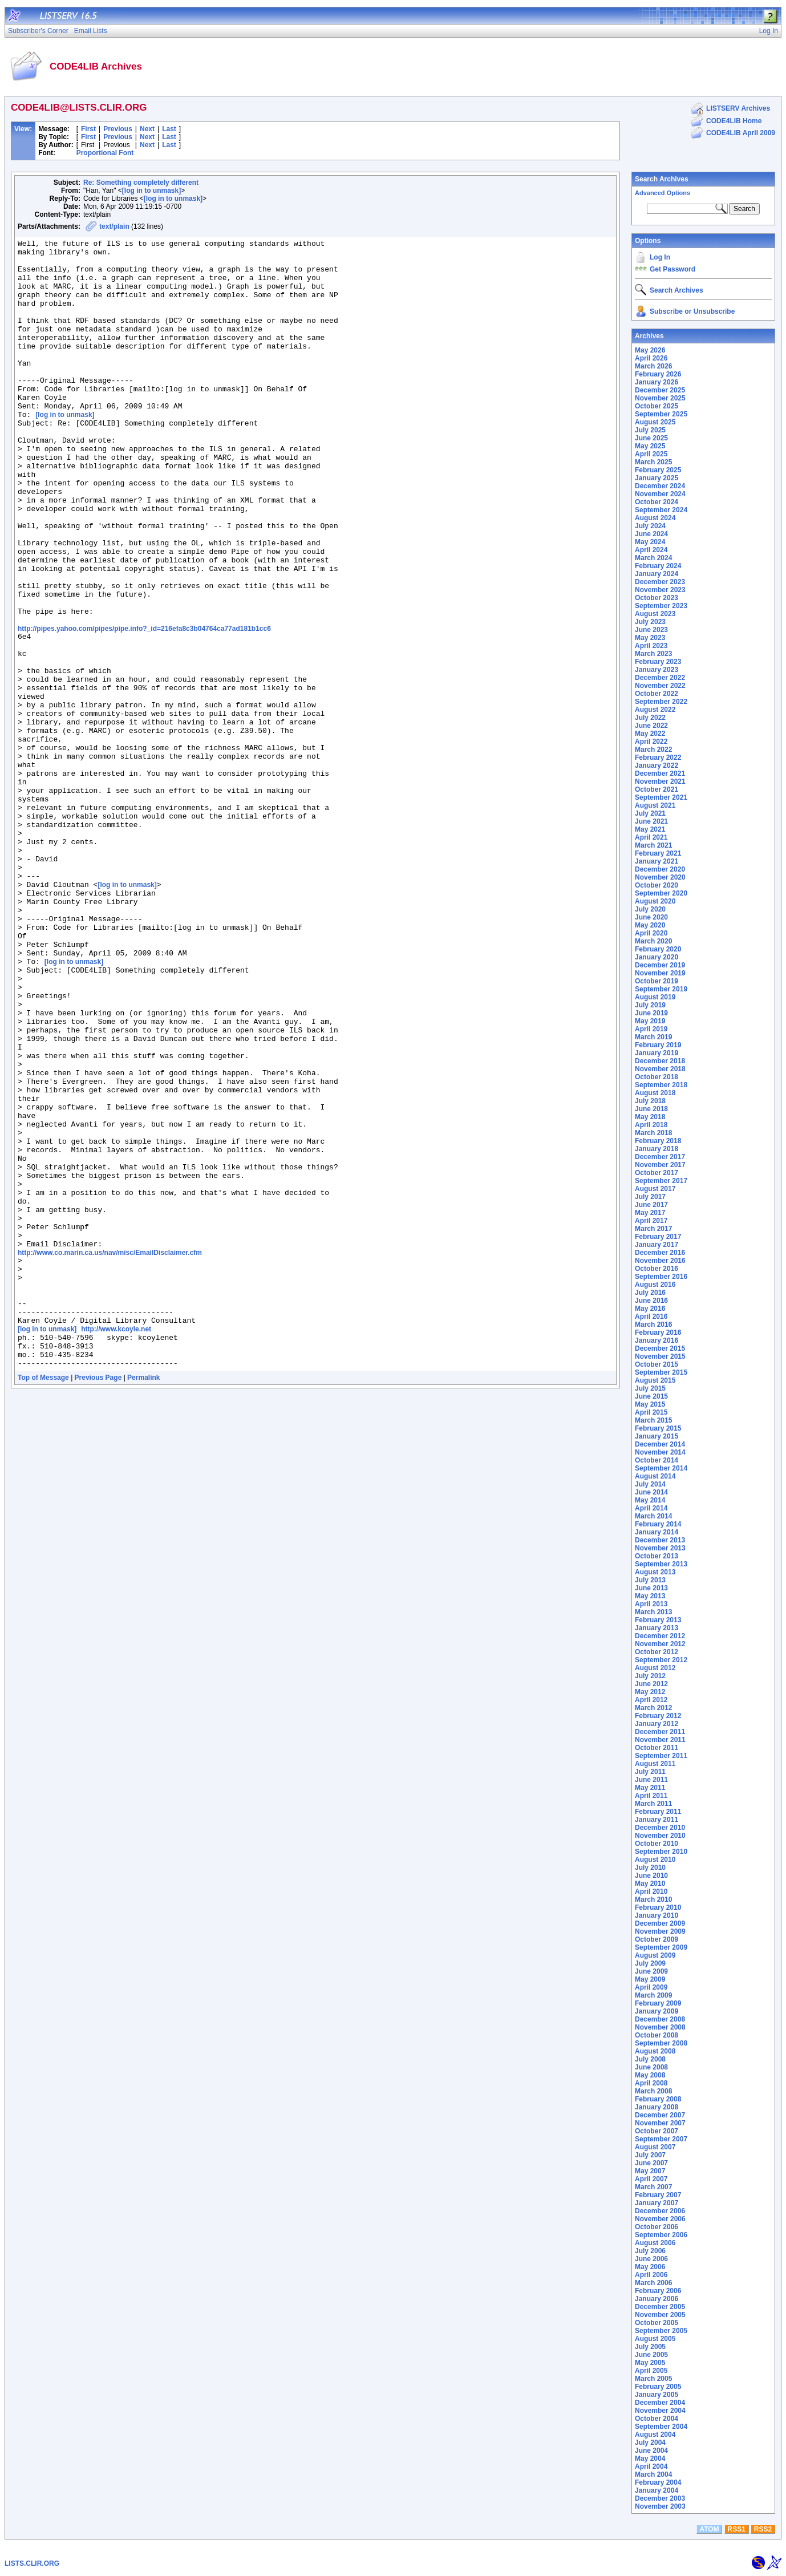 This screenshot has width=786, height=2576. What do you see at coordinates (650, 1309) in the screenshot?
I see `May 2016` at bounding box center [650, 1309].